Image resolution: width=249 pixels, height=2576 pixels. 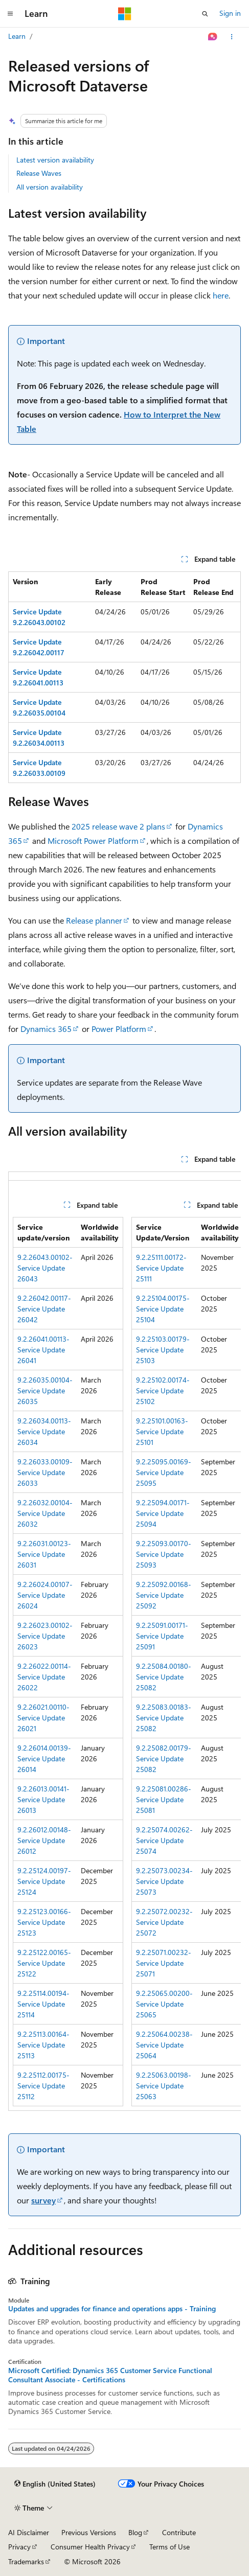 What do you see at coordinates (164, 2003) in the screenshot?
I see `9.2.25065.00200-Service Update 25065` at bounding box center [164, 2003].